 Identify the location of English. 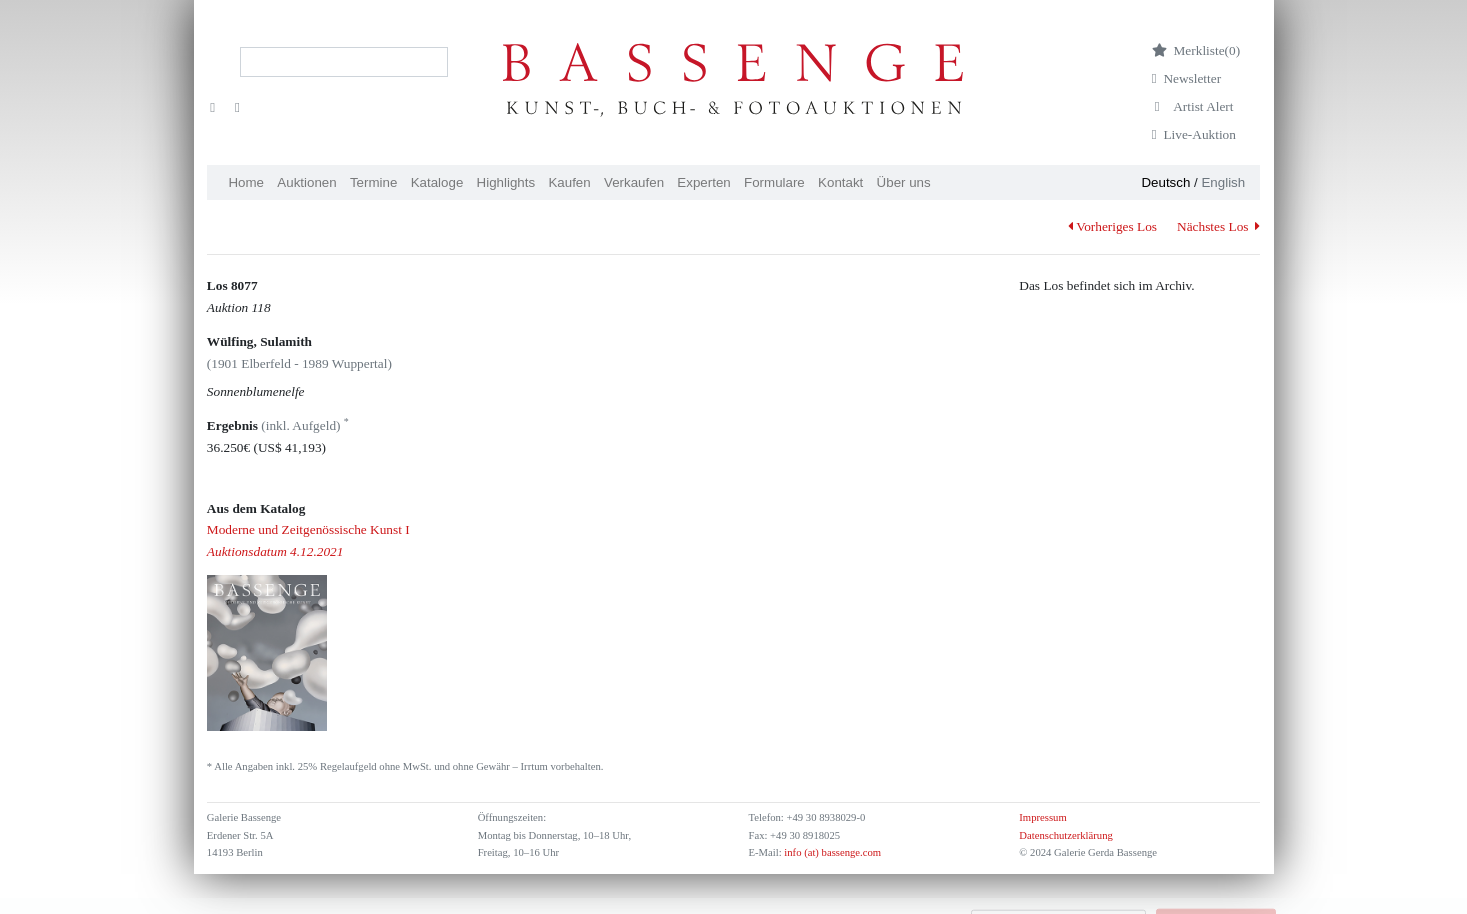
(1223, 182).